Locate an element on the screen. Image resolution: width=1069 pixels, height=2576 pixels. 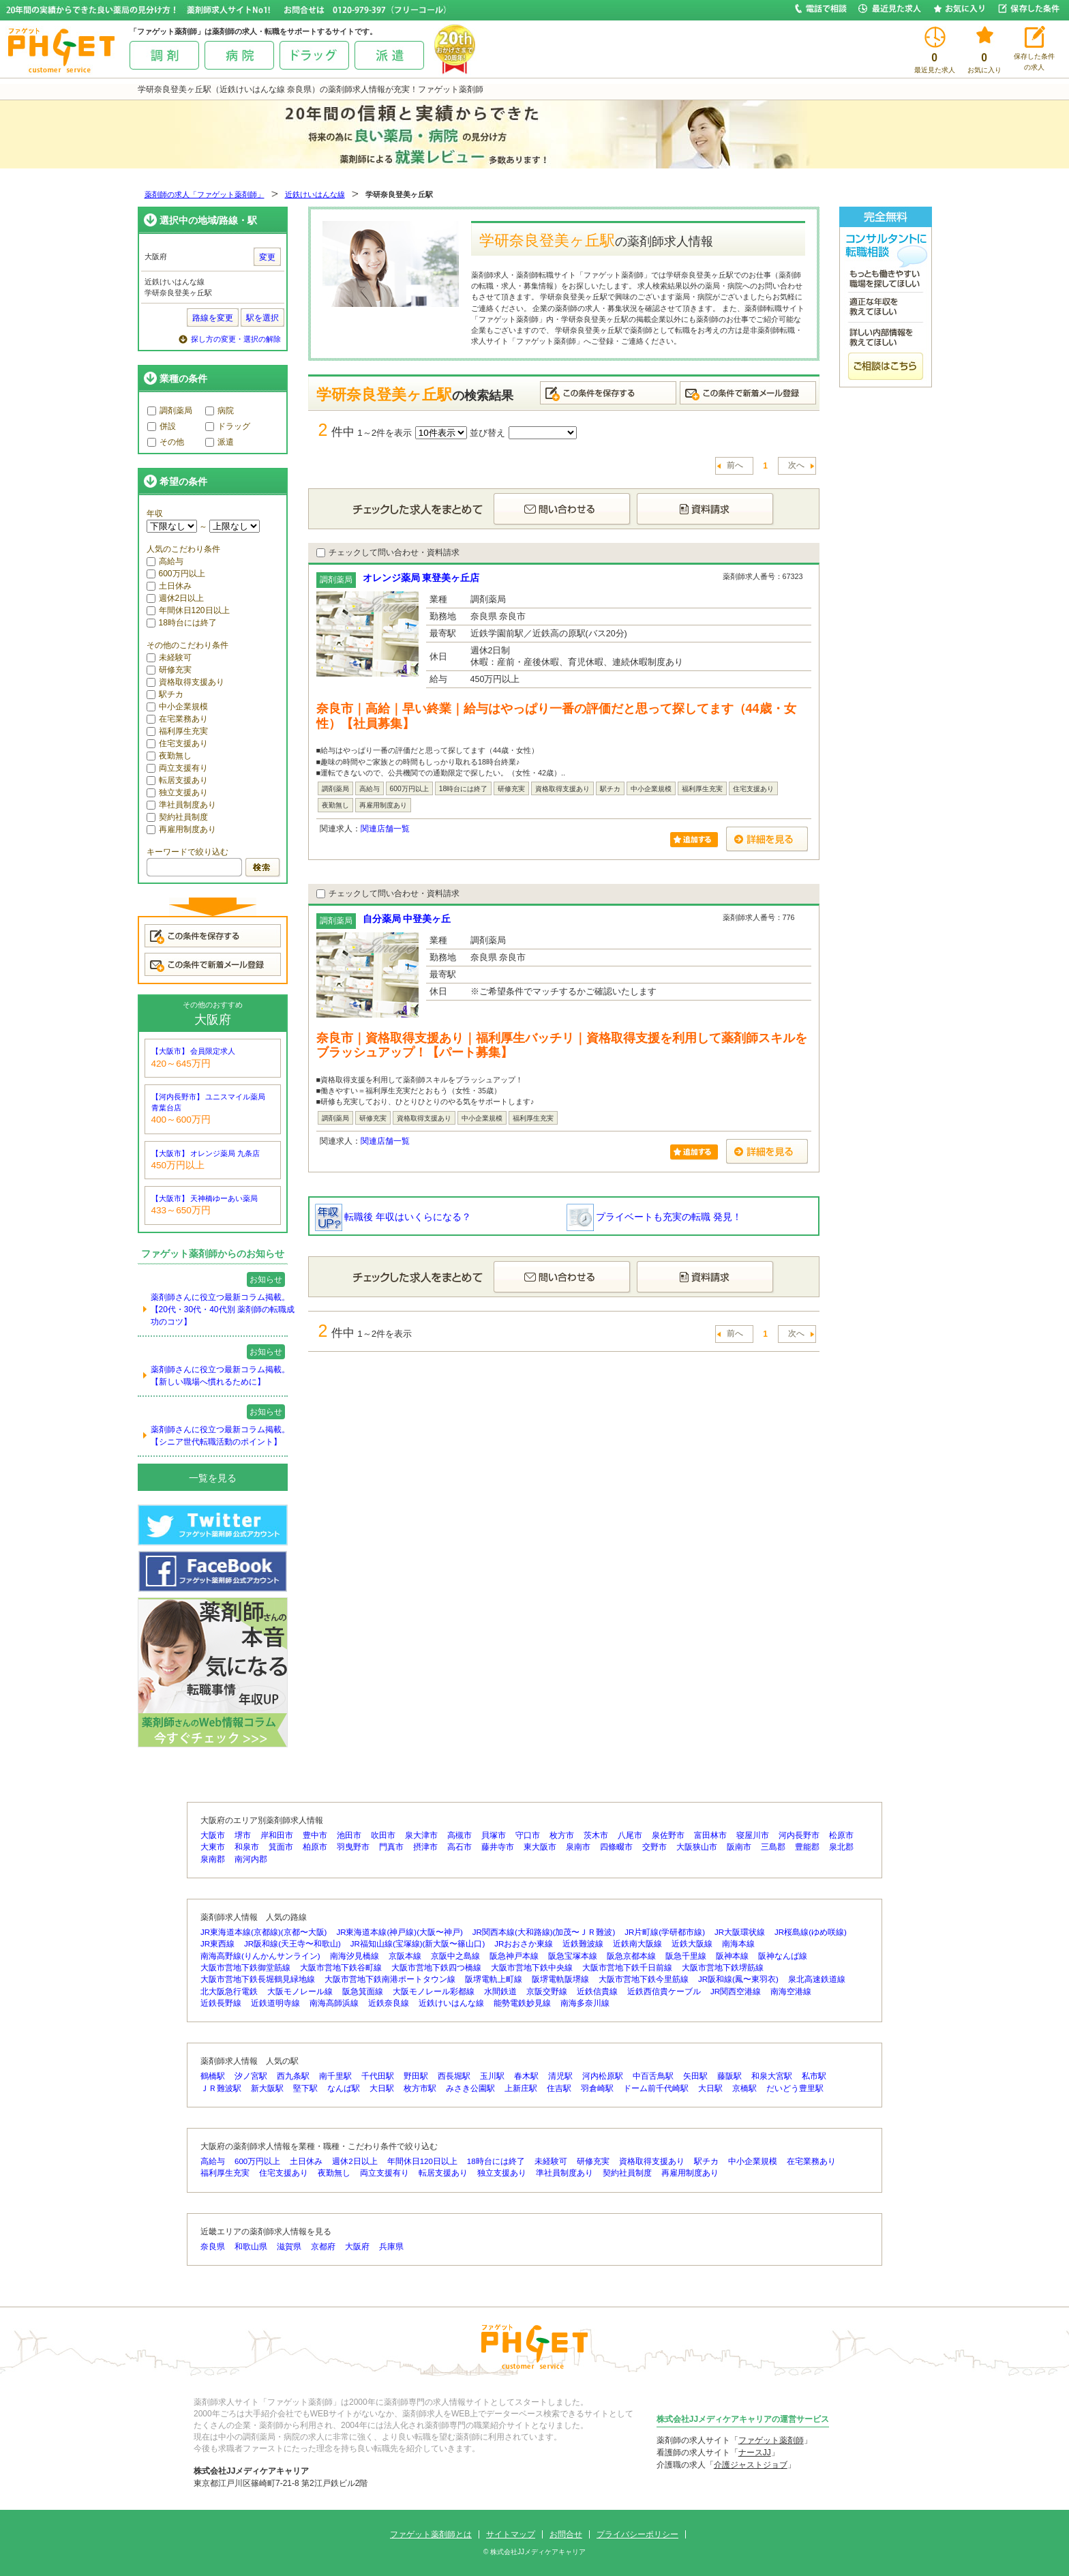
チェックして問い合わせ・資料請求 is located at coordinates (388, 552).